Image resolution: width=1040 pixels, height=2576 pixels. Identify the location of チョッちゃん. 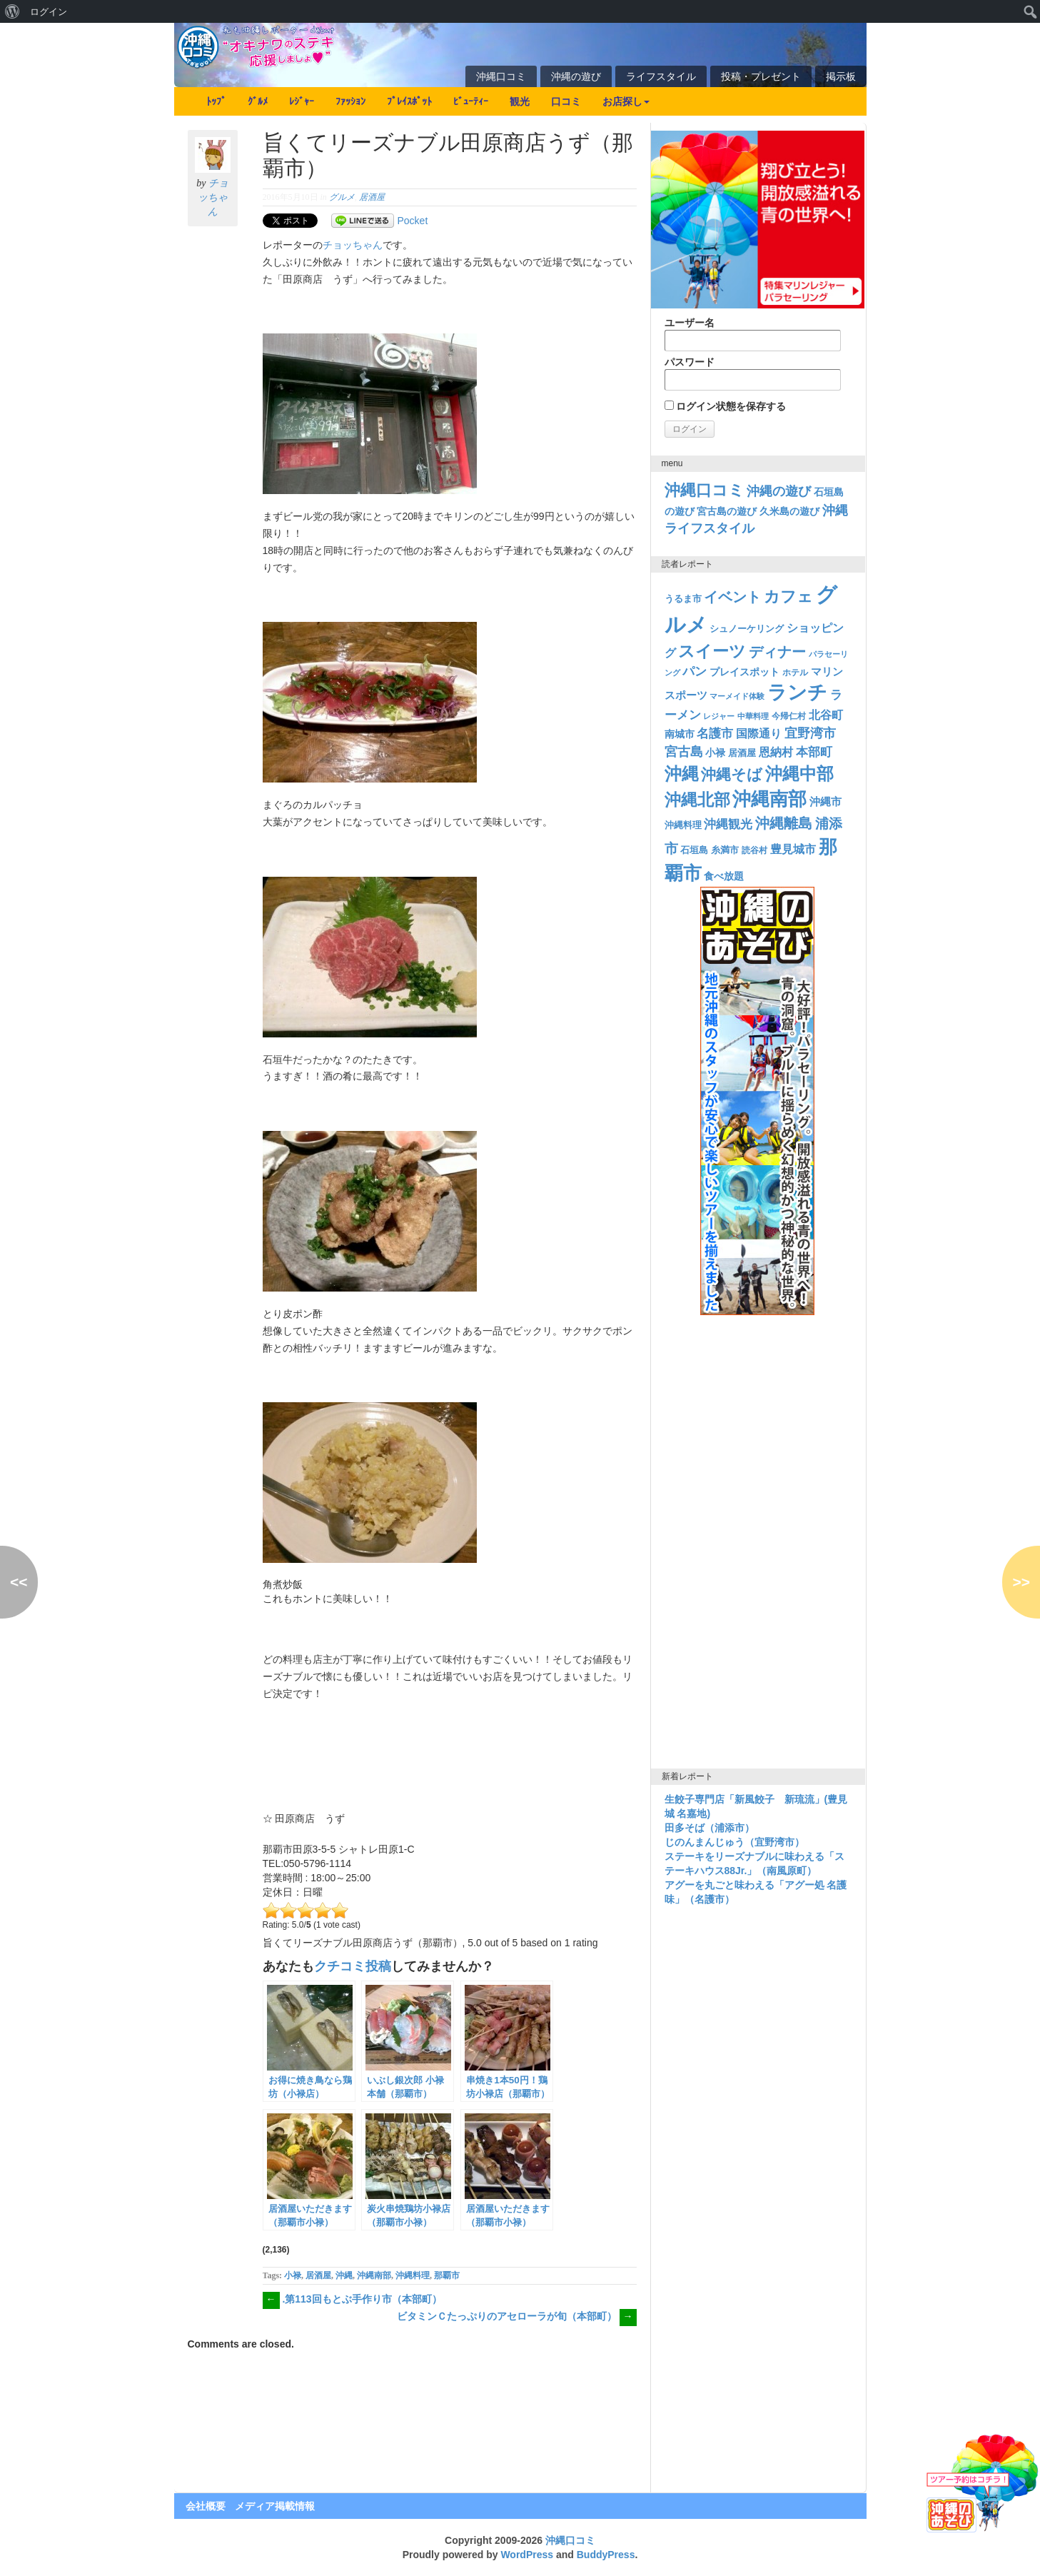
(213, 197).